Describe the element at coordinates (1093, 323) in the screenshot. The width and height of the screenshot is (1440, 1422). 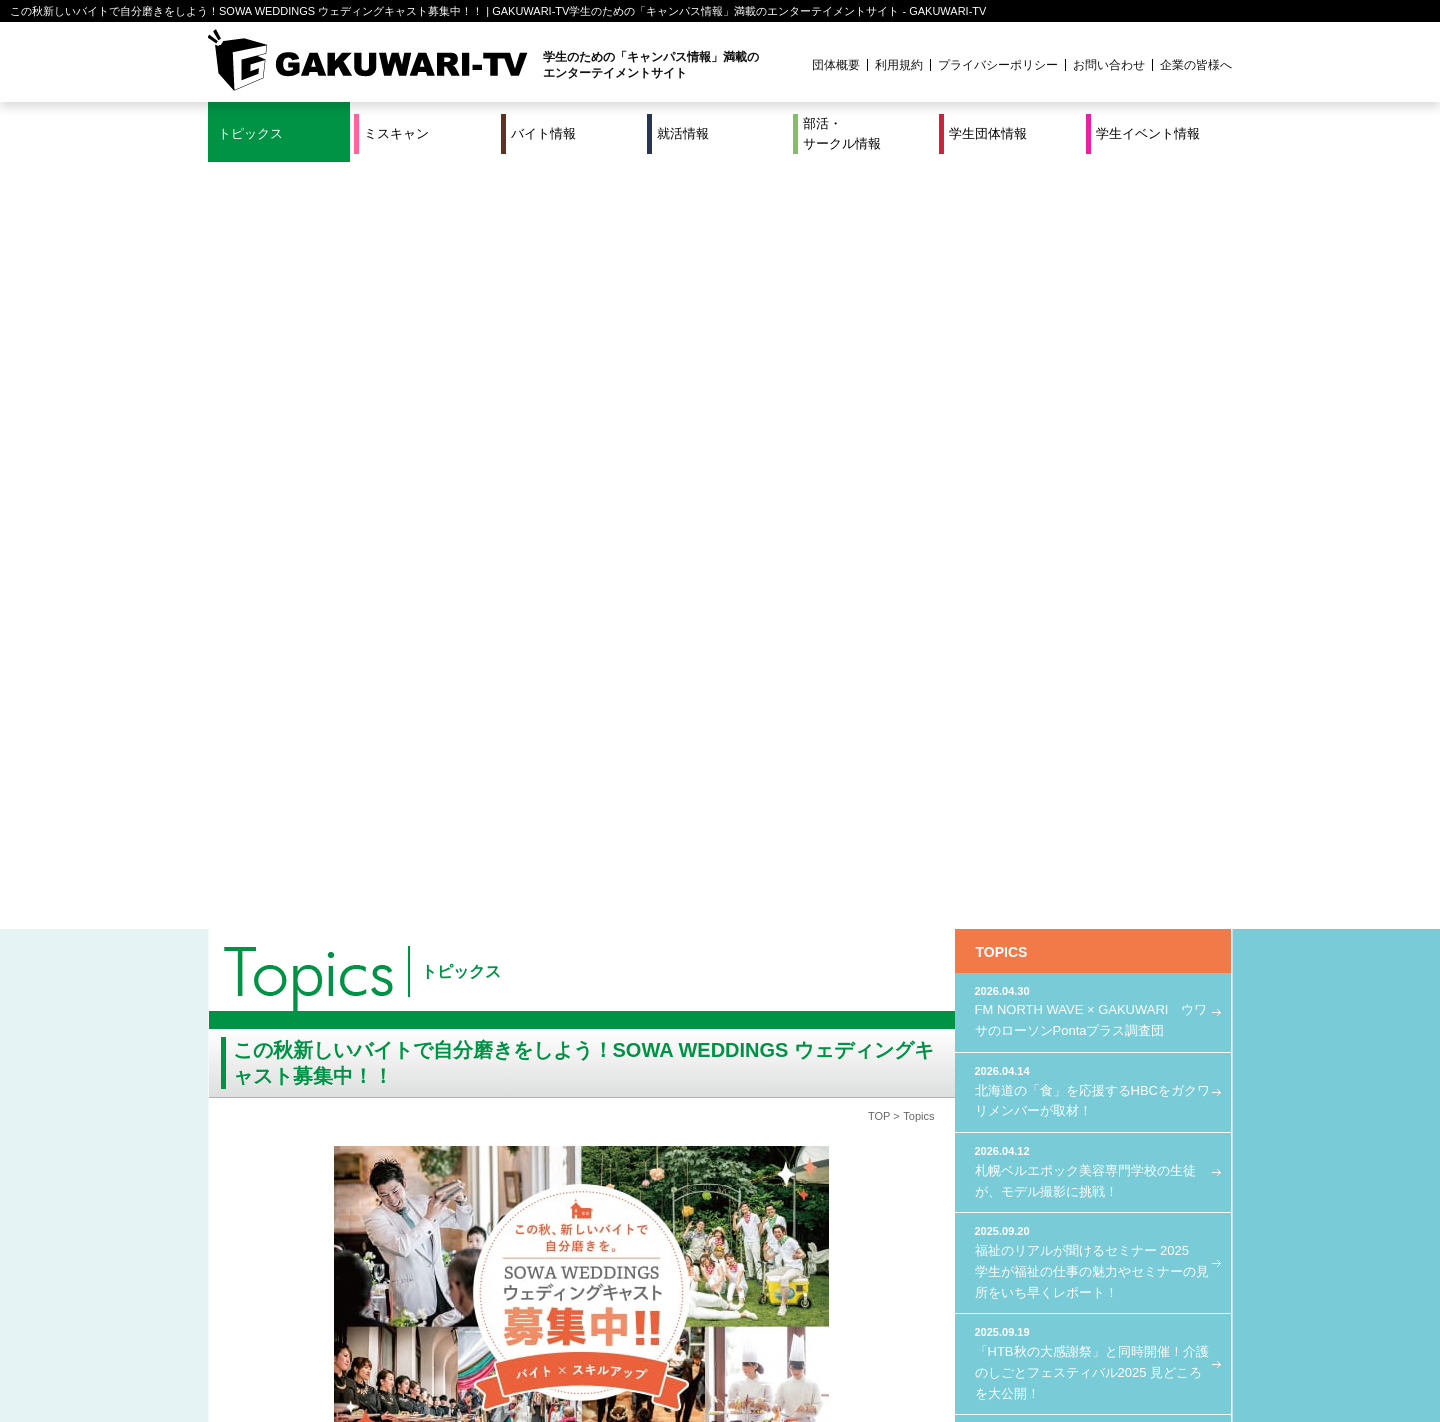
I see `北海道の「食」を応援するHBCをガクワリメンバーが取材！` at that location.